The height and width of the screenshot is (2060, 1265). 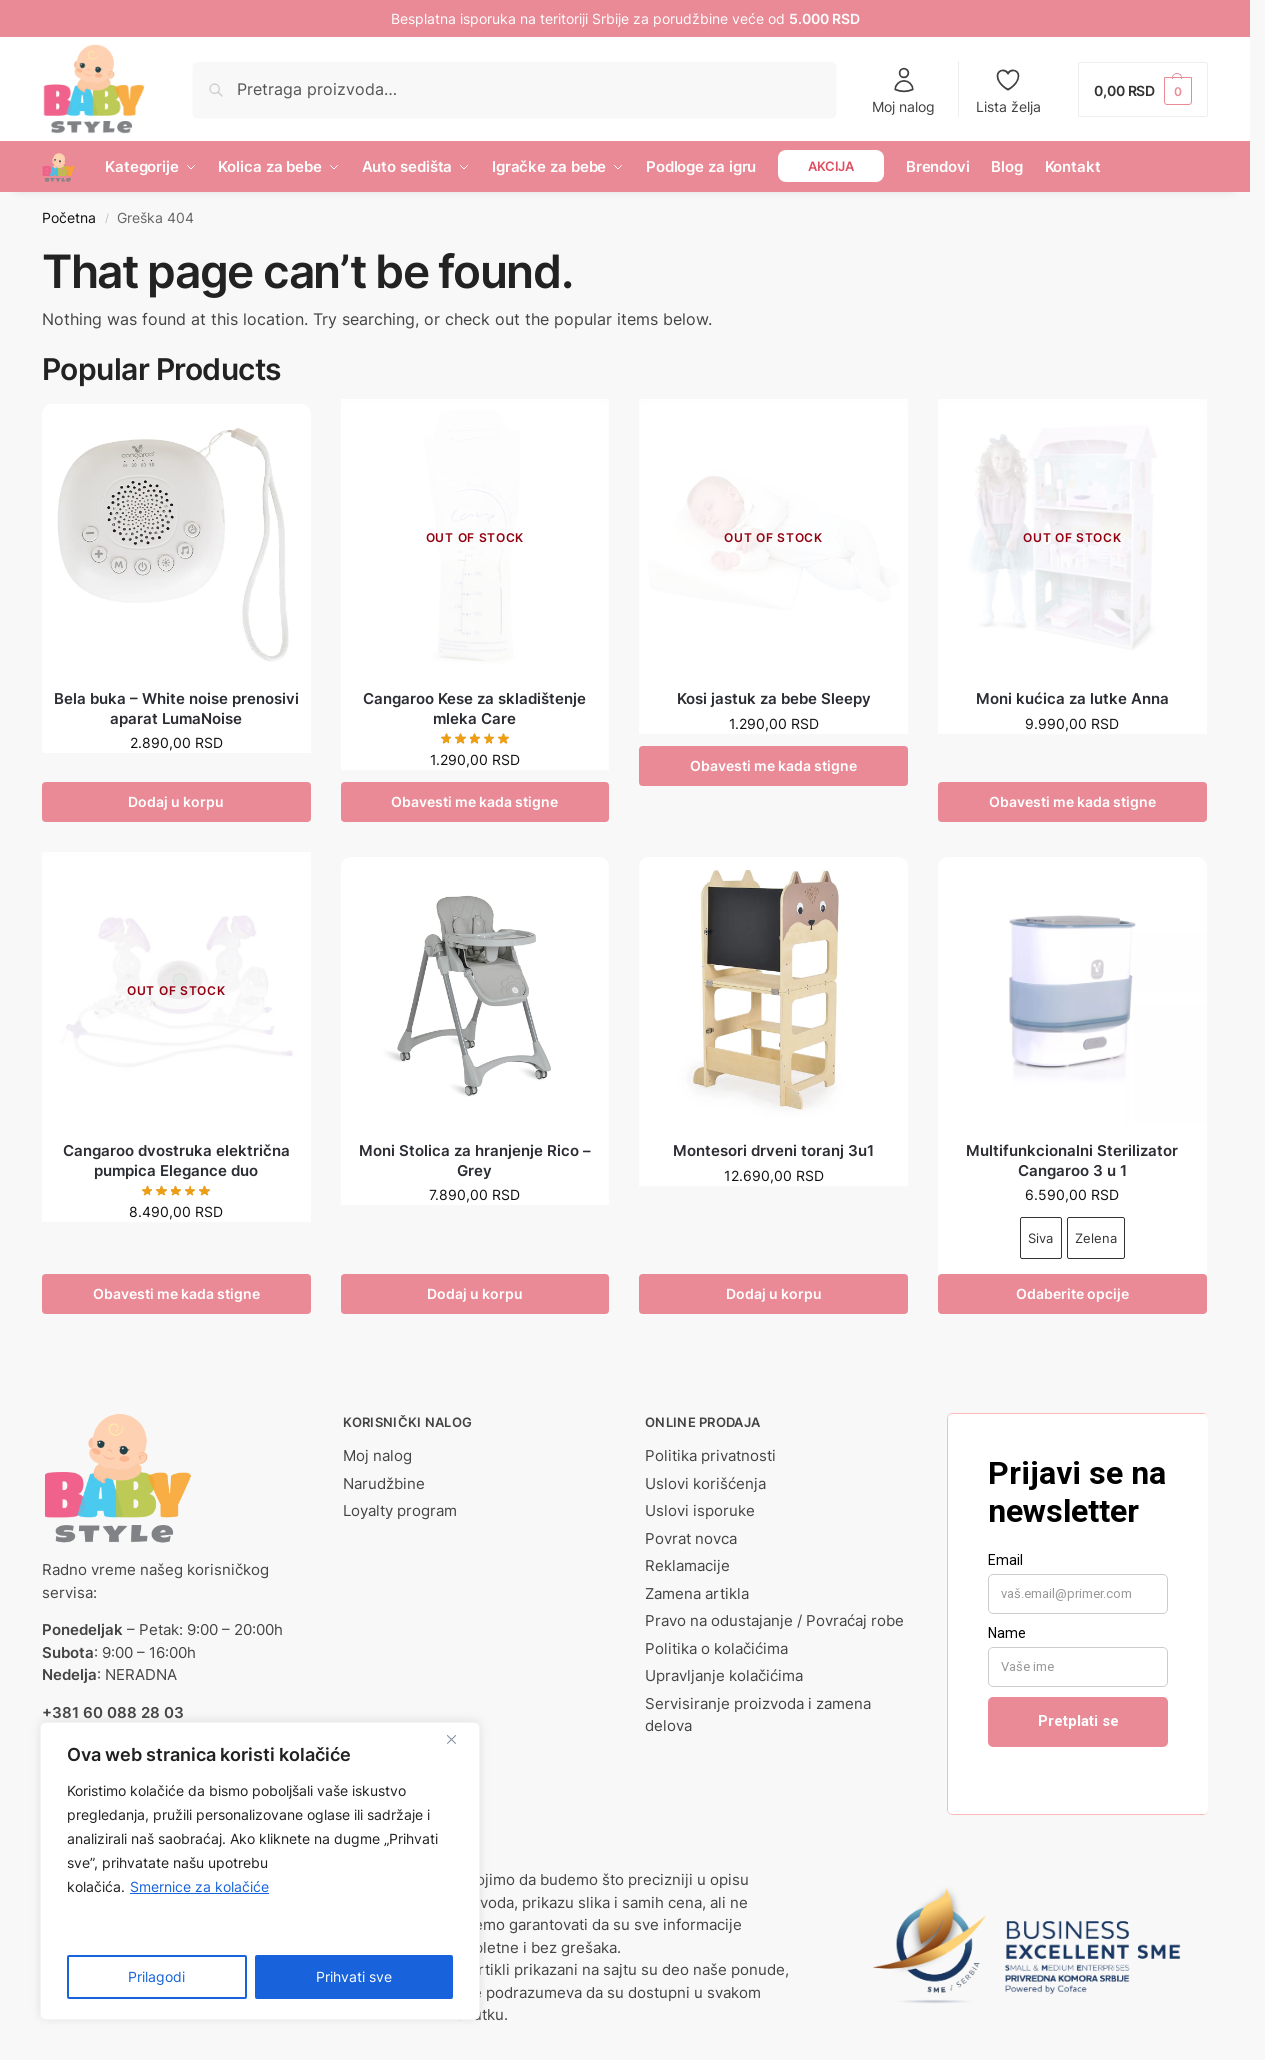 I want to click on Kosi jastuk za bebe Sleepy, so click(x=774, y=698).